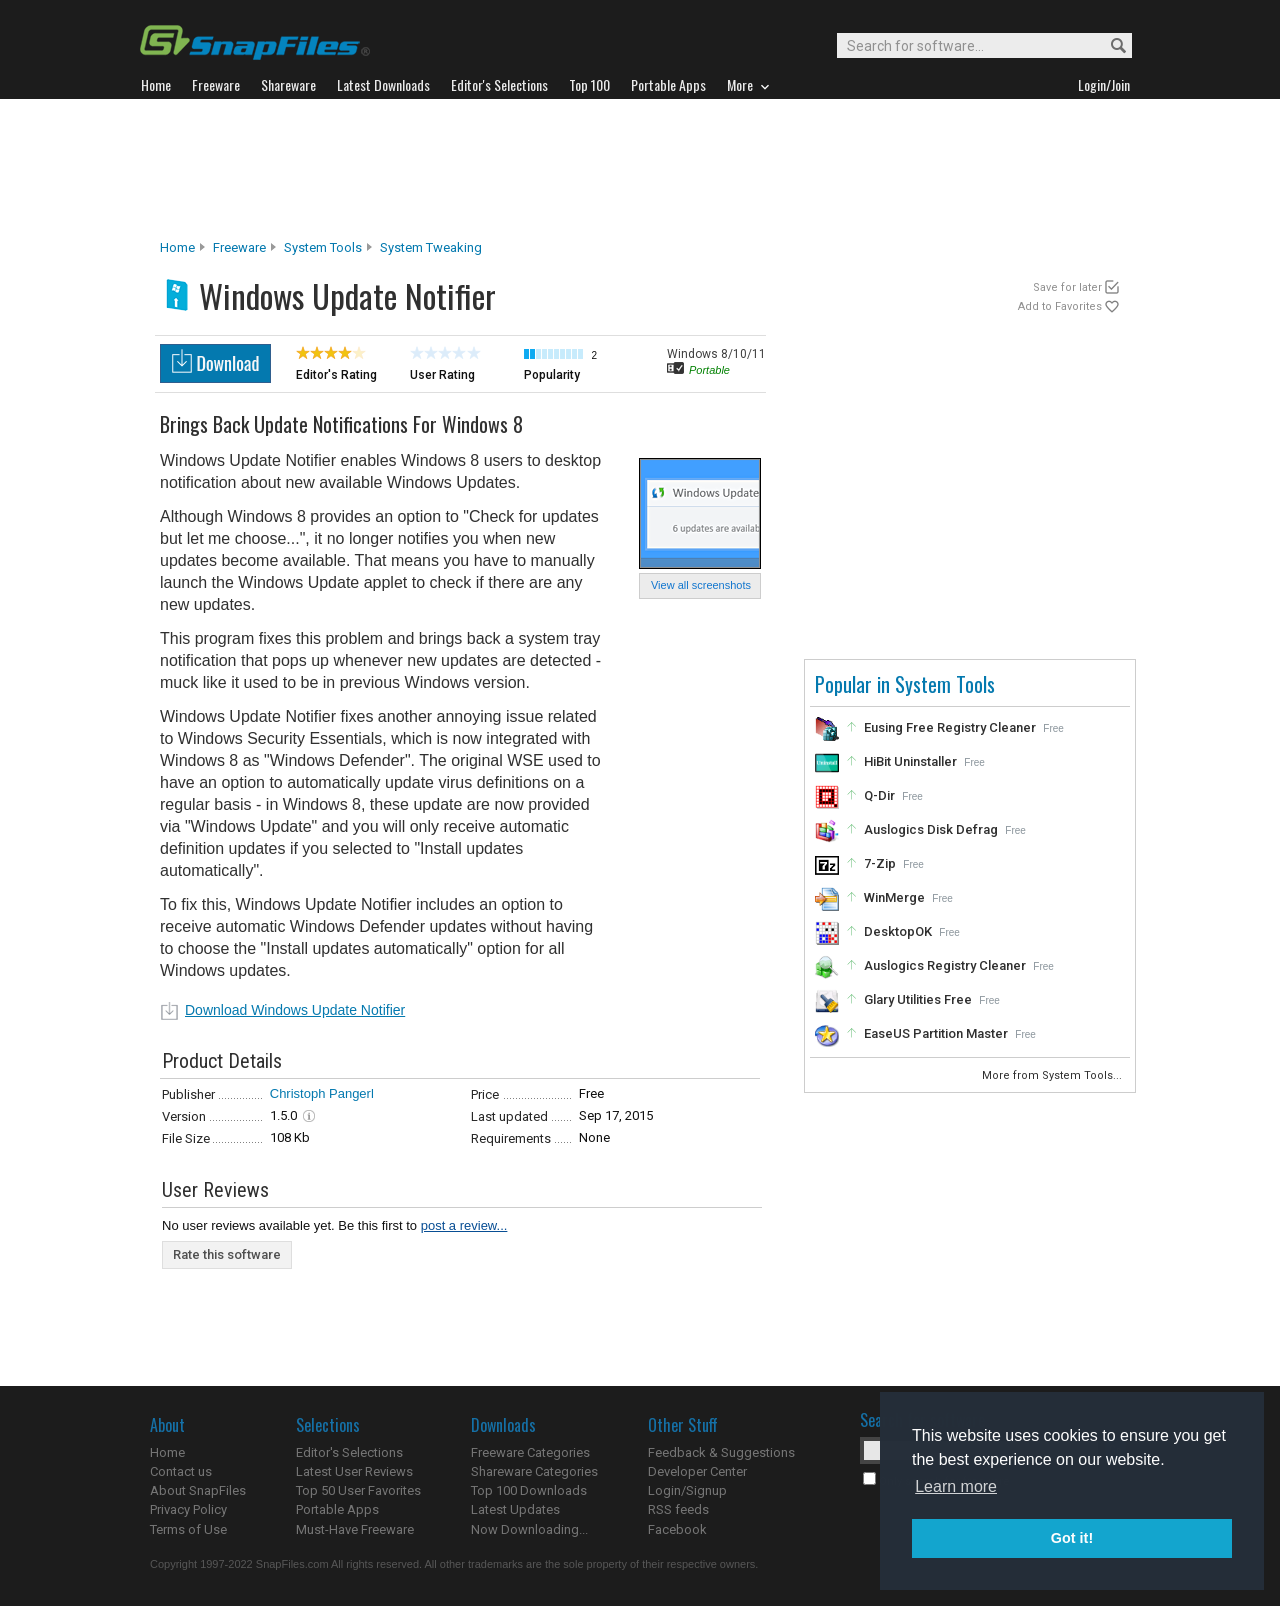 This screenshot has height=1606, width=1280. I want to click on Got it! [button], so click(1072, 1538).